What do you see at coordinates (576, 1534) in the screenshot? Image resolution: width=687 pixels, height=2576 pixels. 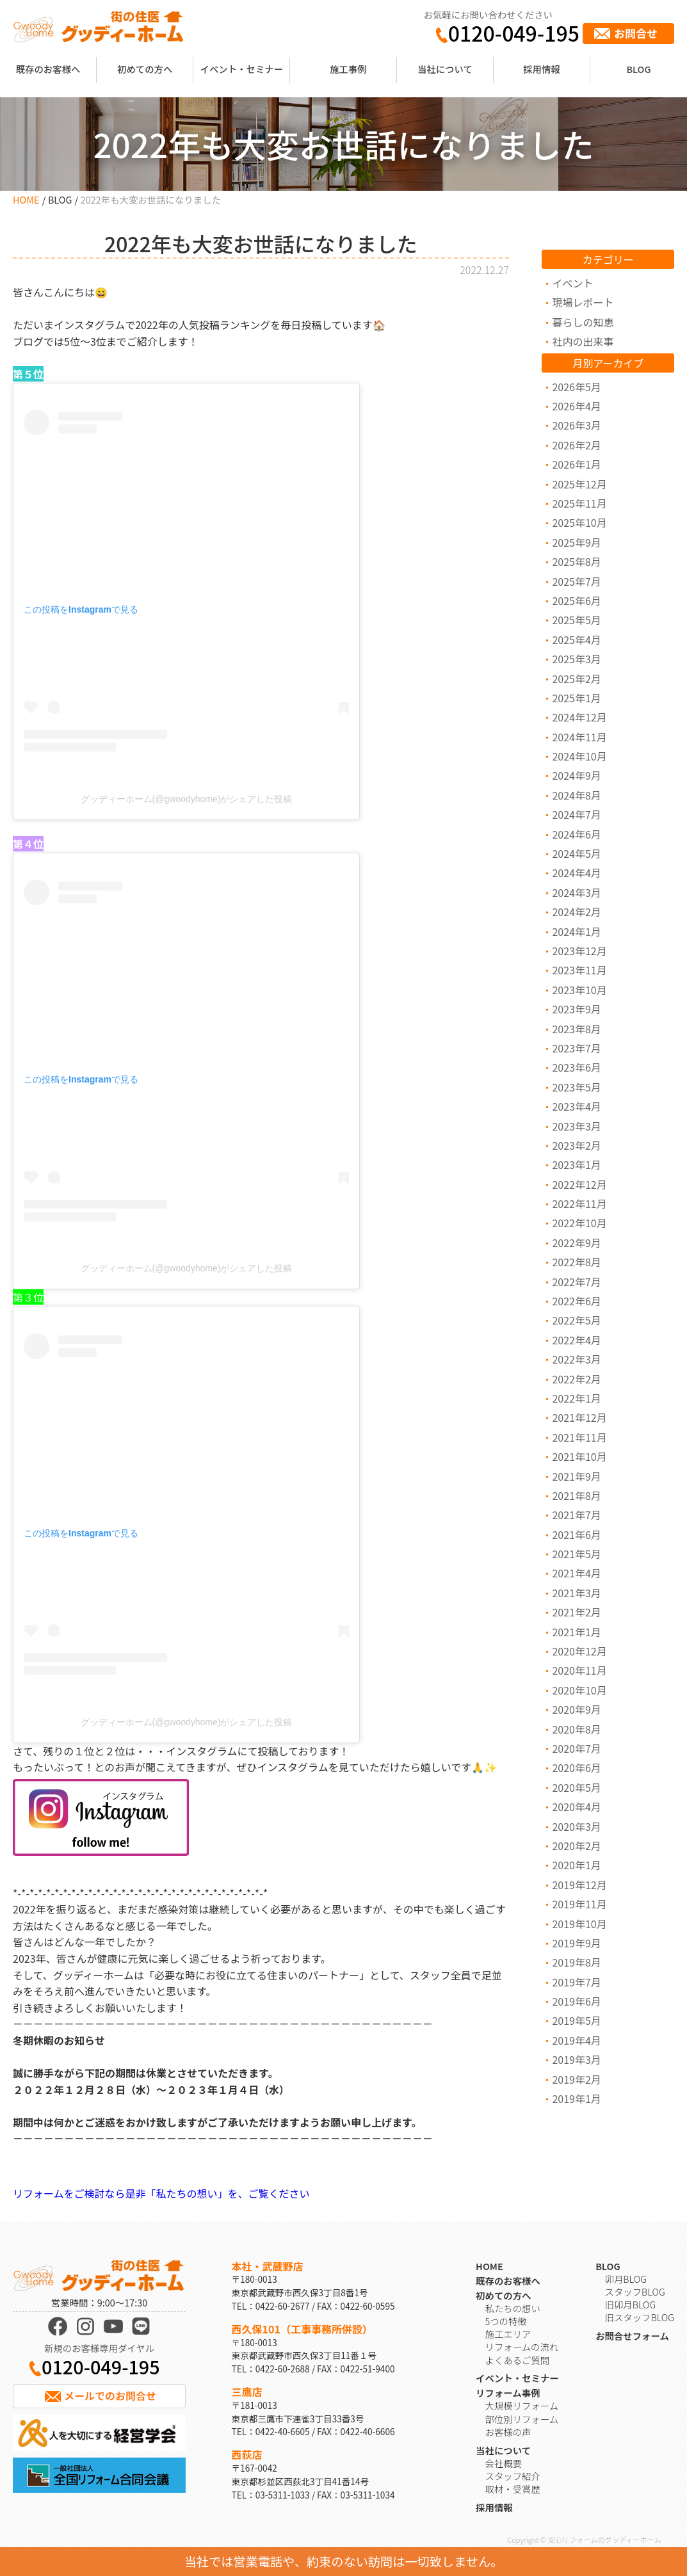 I see `2021年6月` at bounding box center [576, 1534].